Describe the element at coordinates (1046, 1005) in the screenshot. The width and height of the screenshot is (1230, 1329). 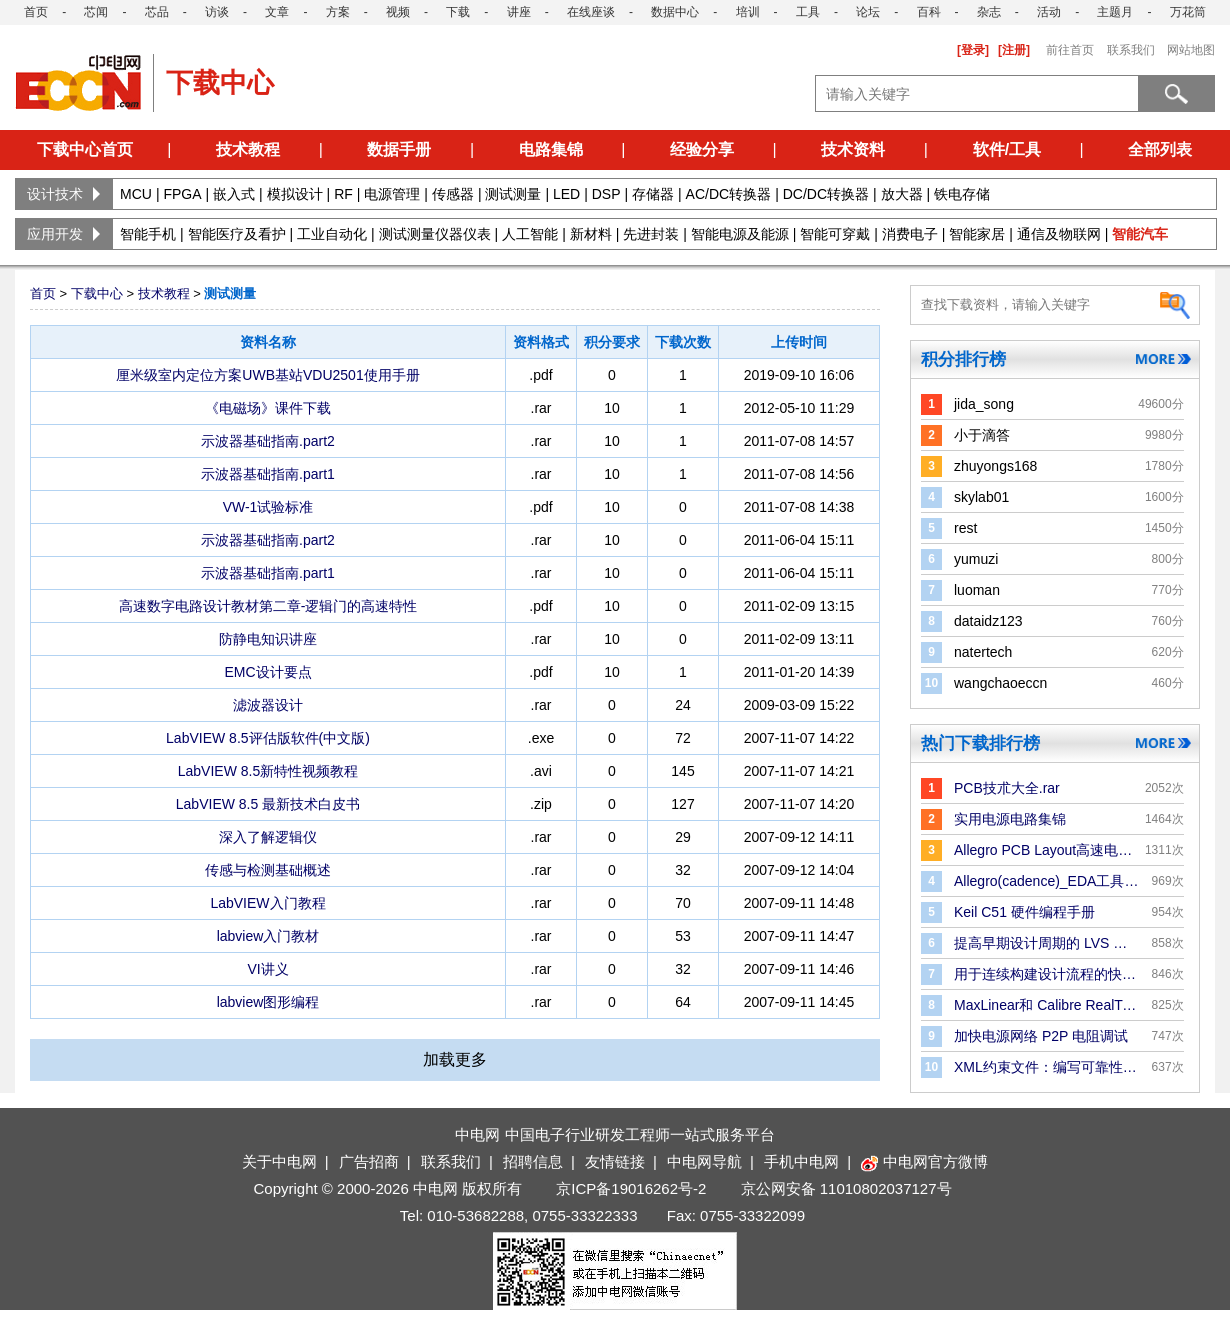
I see `MaxLinear和 Calibre RealTime Digital：P＆R 中的Signoff DRC` at that location.